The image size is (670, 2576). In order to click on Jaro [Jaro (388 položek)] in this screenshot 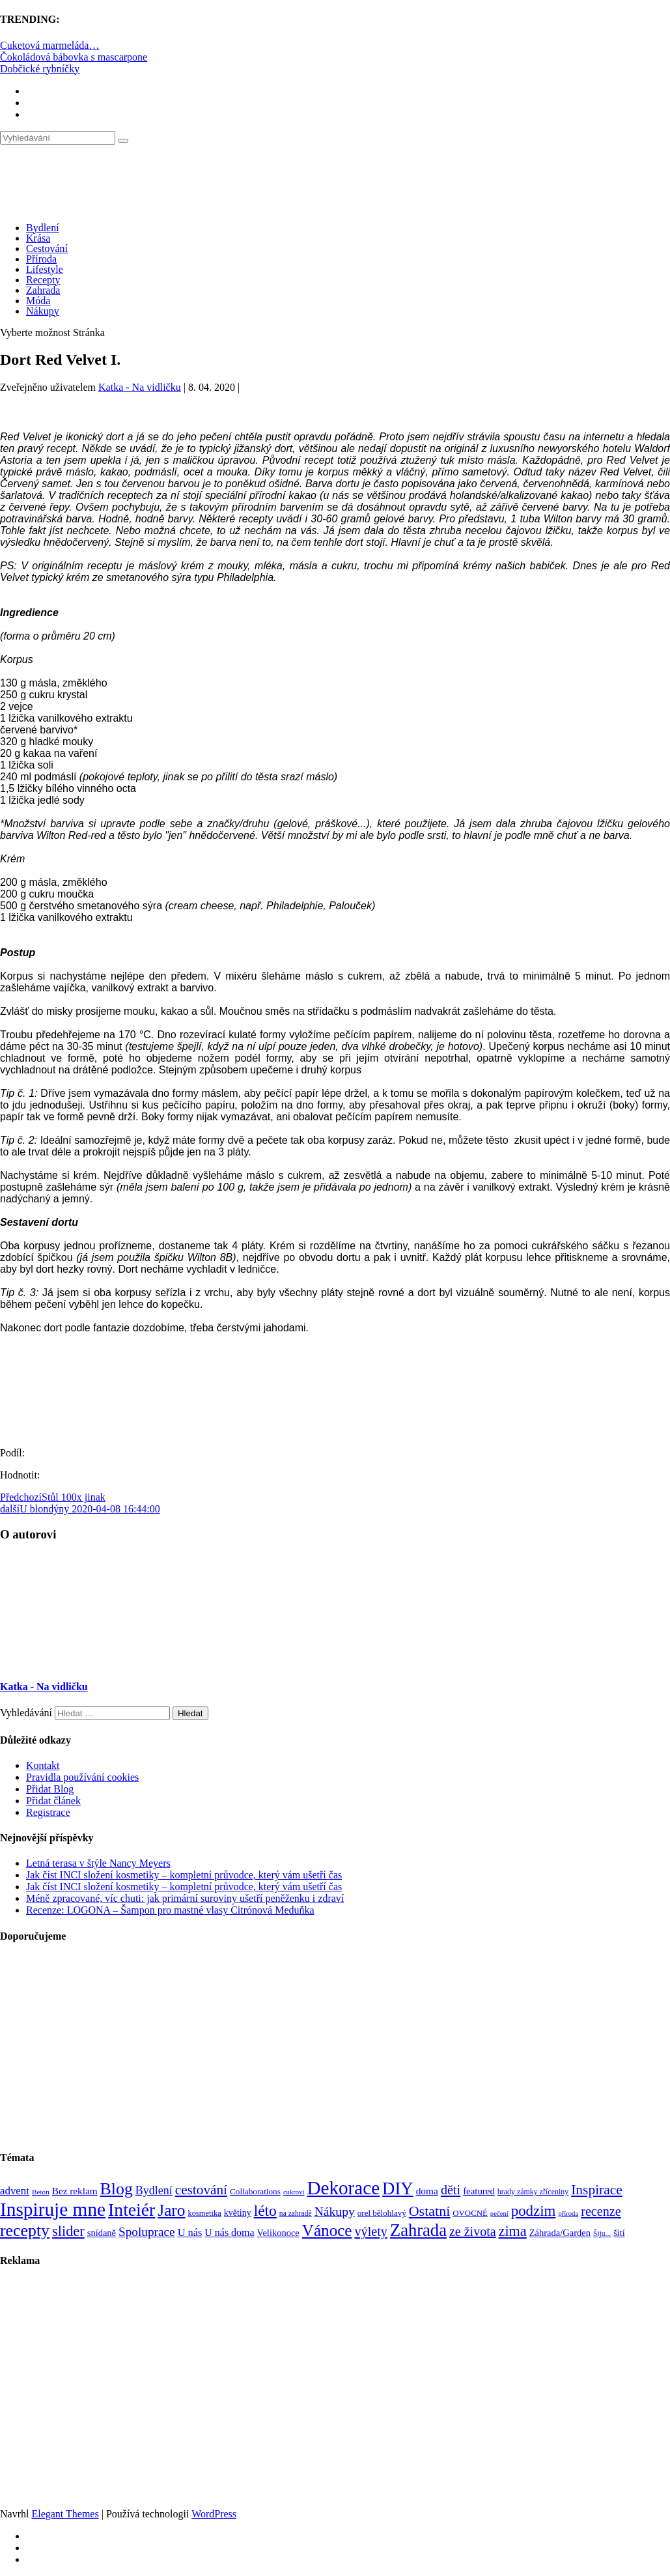, I will do `click(171, 2210)`.